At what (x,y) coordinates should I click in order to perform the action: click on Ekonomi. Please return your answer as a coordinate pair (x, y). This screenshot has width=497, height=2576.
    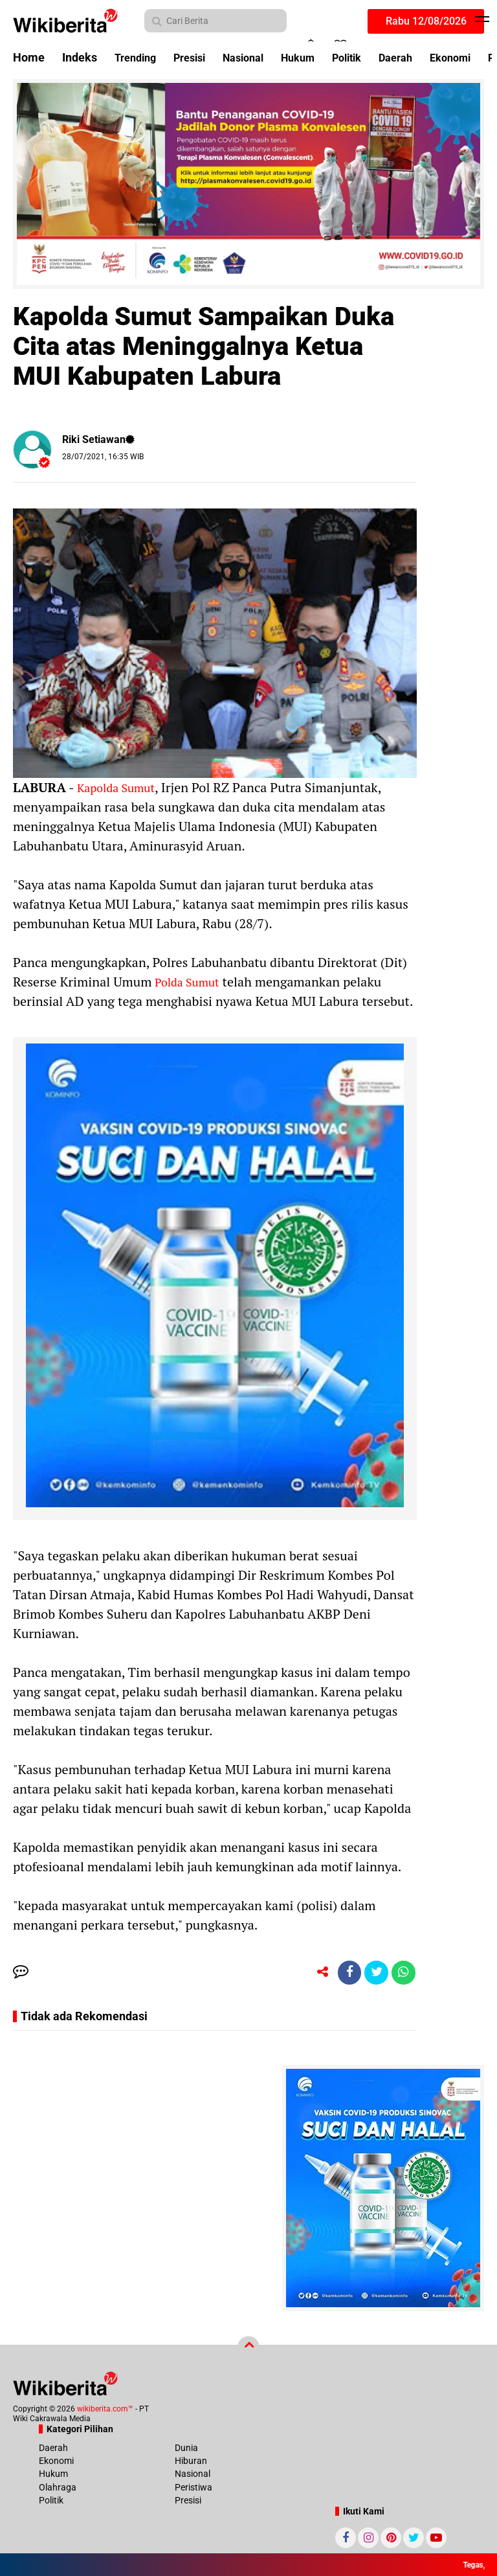
    Looking at the image, I should click on (56, 2463).